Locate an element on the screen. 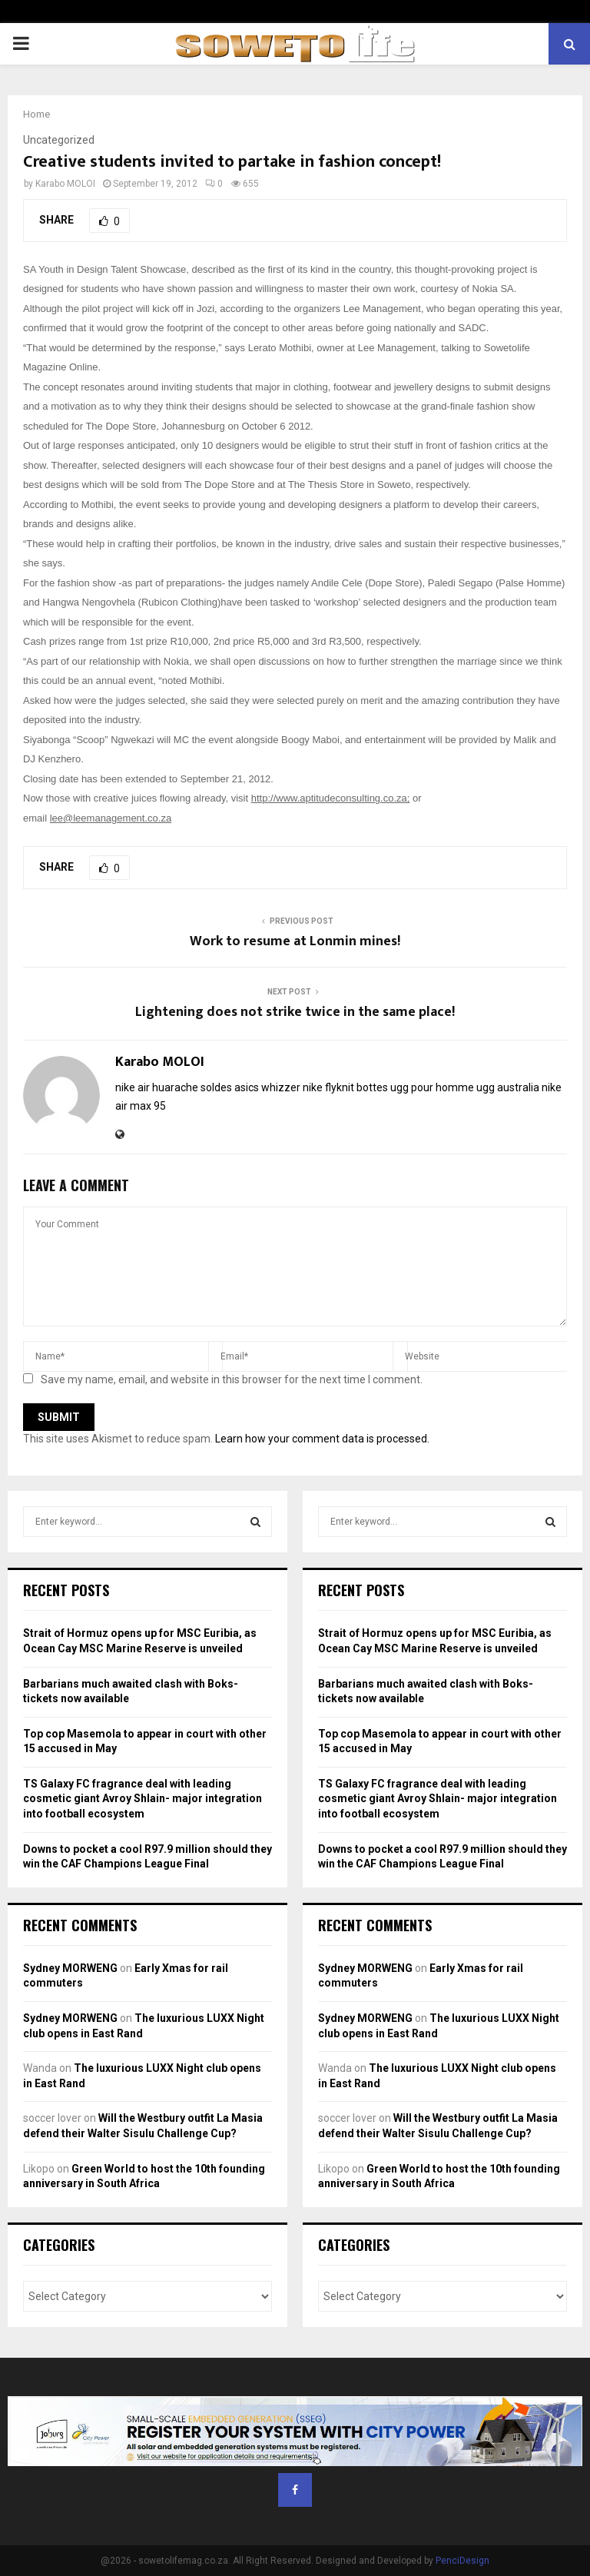 Image resolution: width=590 pixels, height=2576 pixels. PenciDesign is located at coordinates (462, 2560).